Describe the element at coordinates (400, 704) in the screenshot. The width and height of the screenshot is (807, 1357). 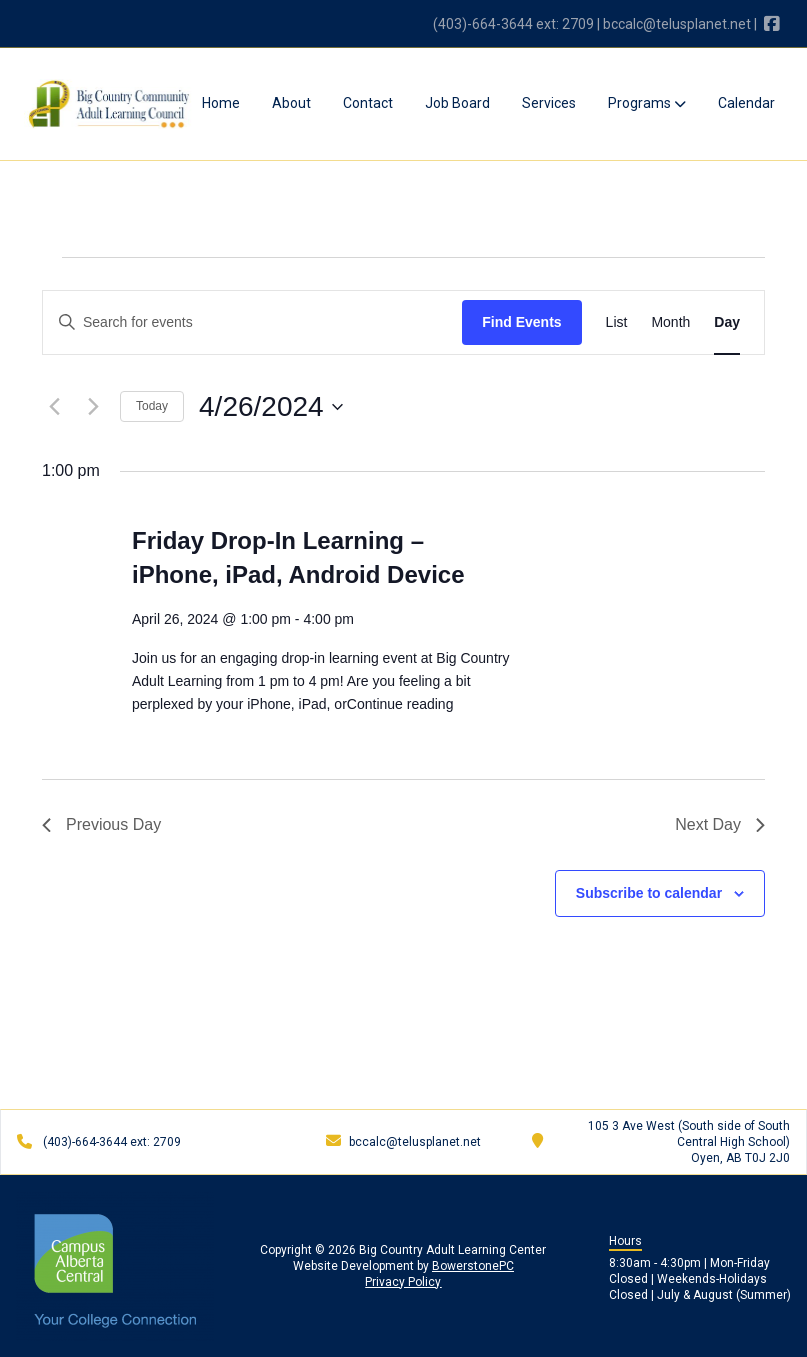
I see `Continue reading` at that location.